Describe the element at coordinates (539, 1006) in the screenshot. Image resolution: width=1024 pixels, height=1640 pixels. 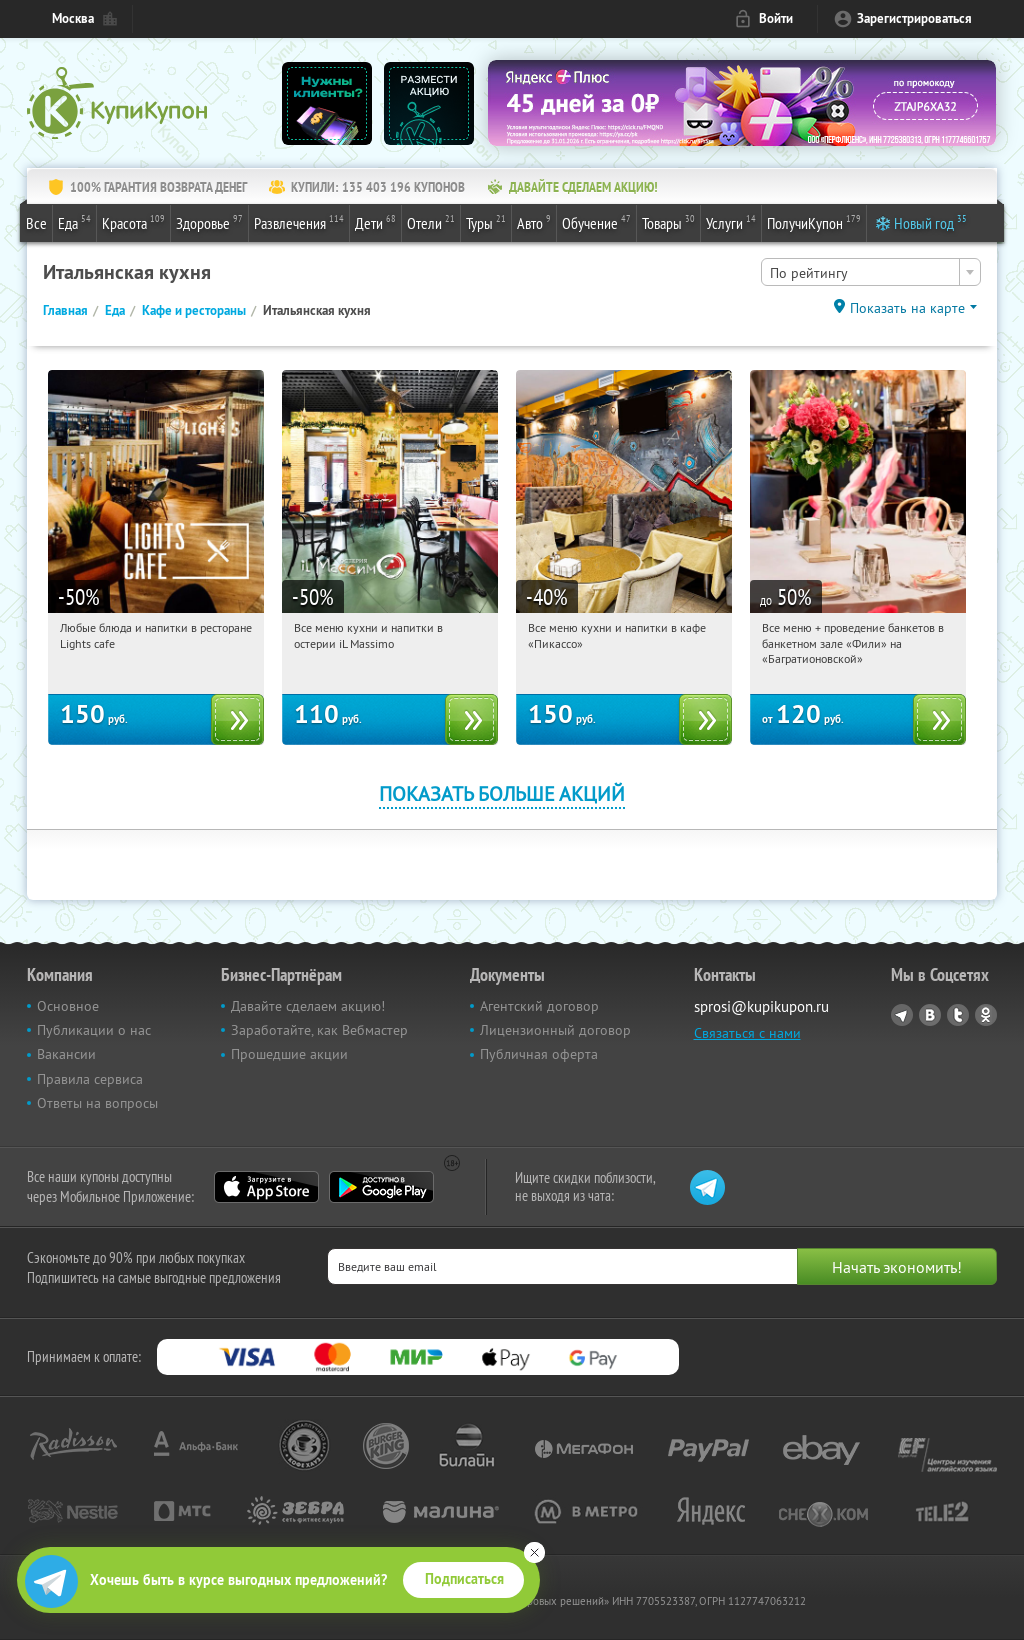
I see `Агентский договор` at that location.